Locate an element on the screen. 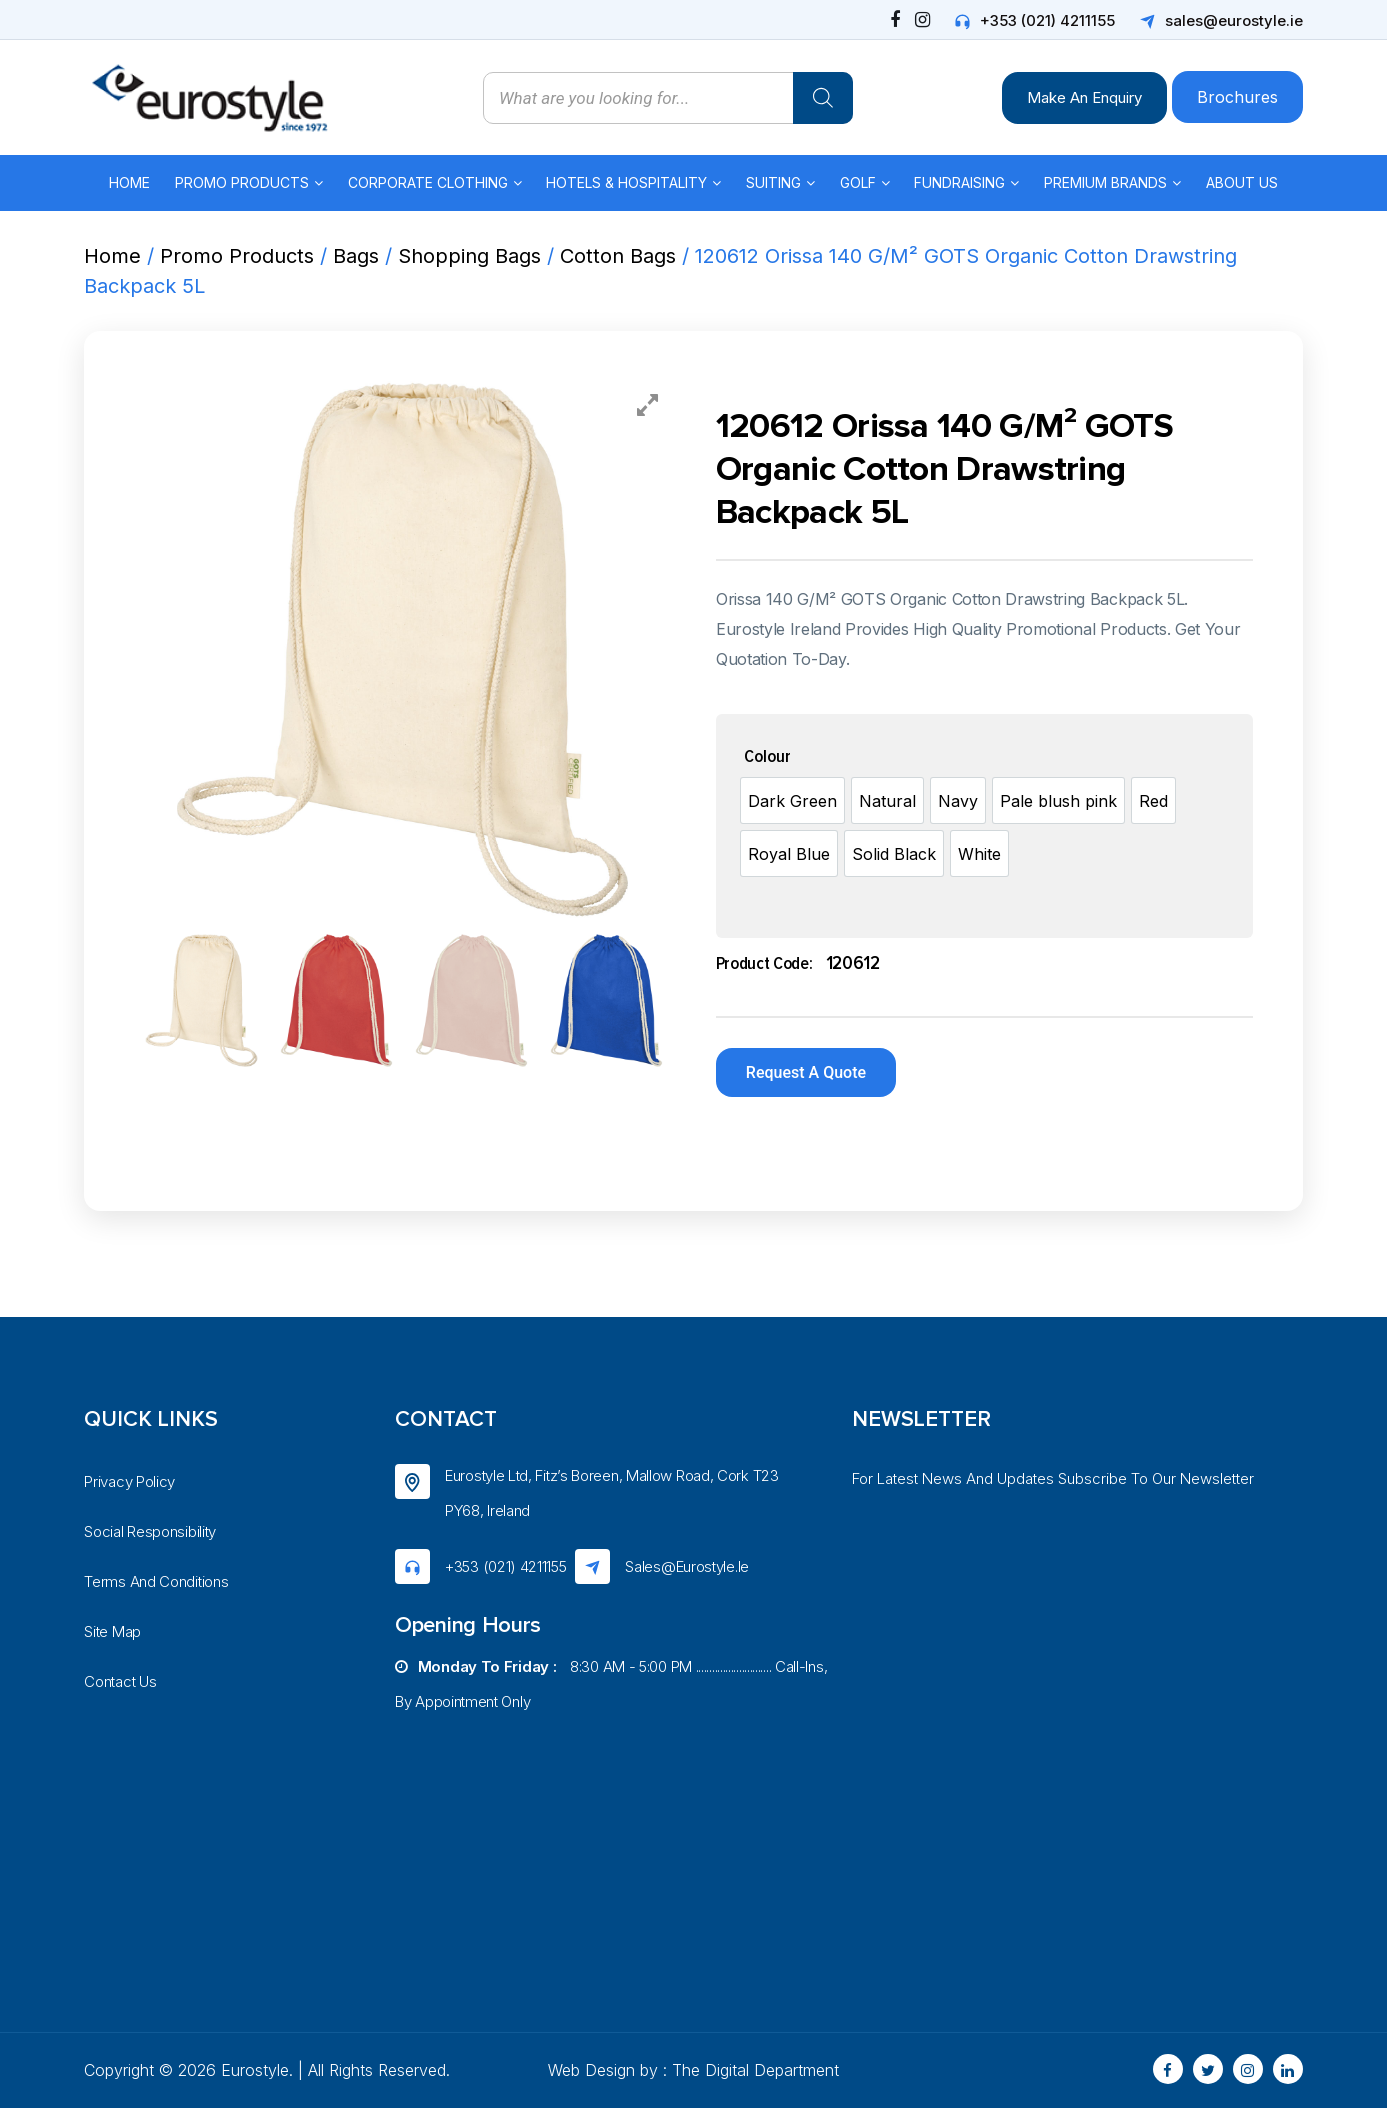  +353 (021) 4211155 is located at coordinates (1047, 20).